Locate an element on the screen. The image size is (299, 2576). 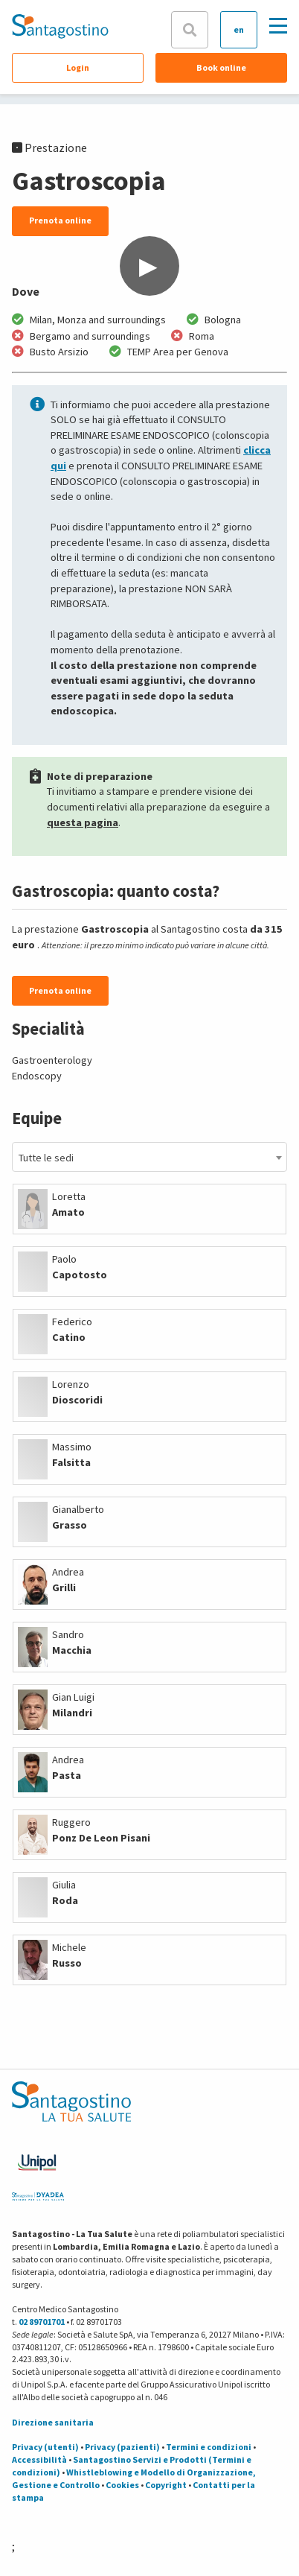
Login is located at coordinates (77, 67).